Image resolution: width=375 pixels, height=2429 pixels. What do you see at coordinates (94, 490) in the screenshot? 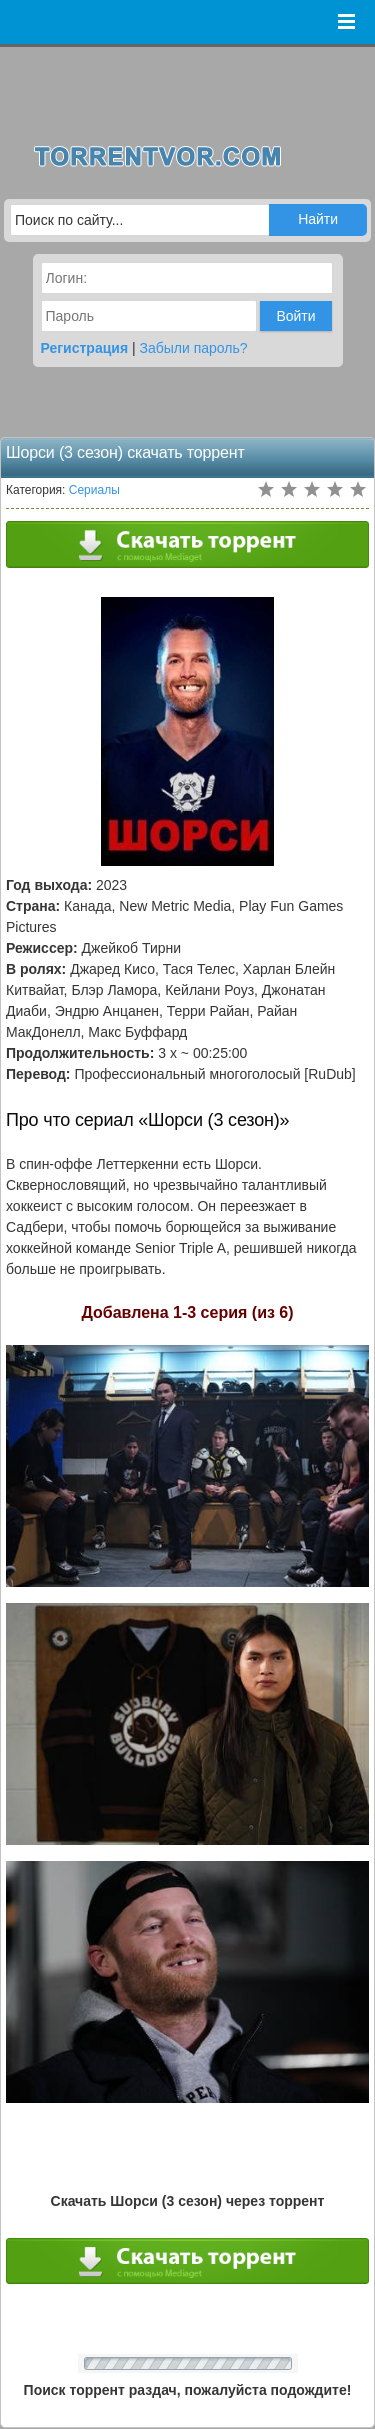
I see `Сериалы` at bounding box center [94, 490].